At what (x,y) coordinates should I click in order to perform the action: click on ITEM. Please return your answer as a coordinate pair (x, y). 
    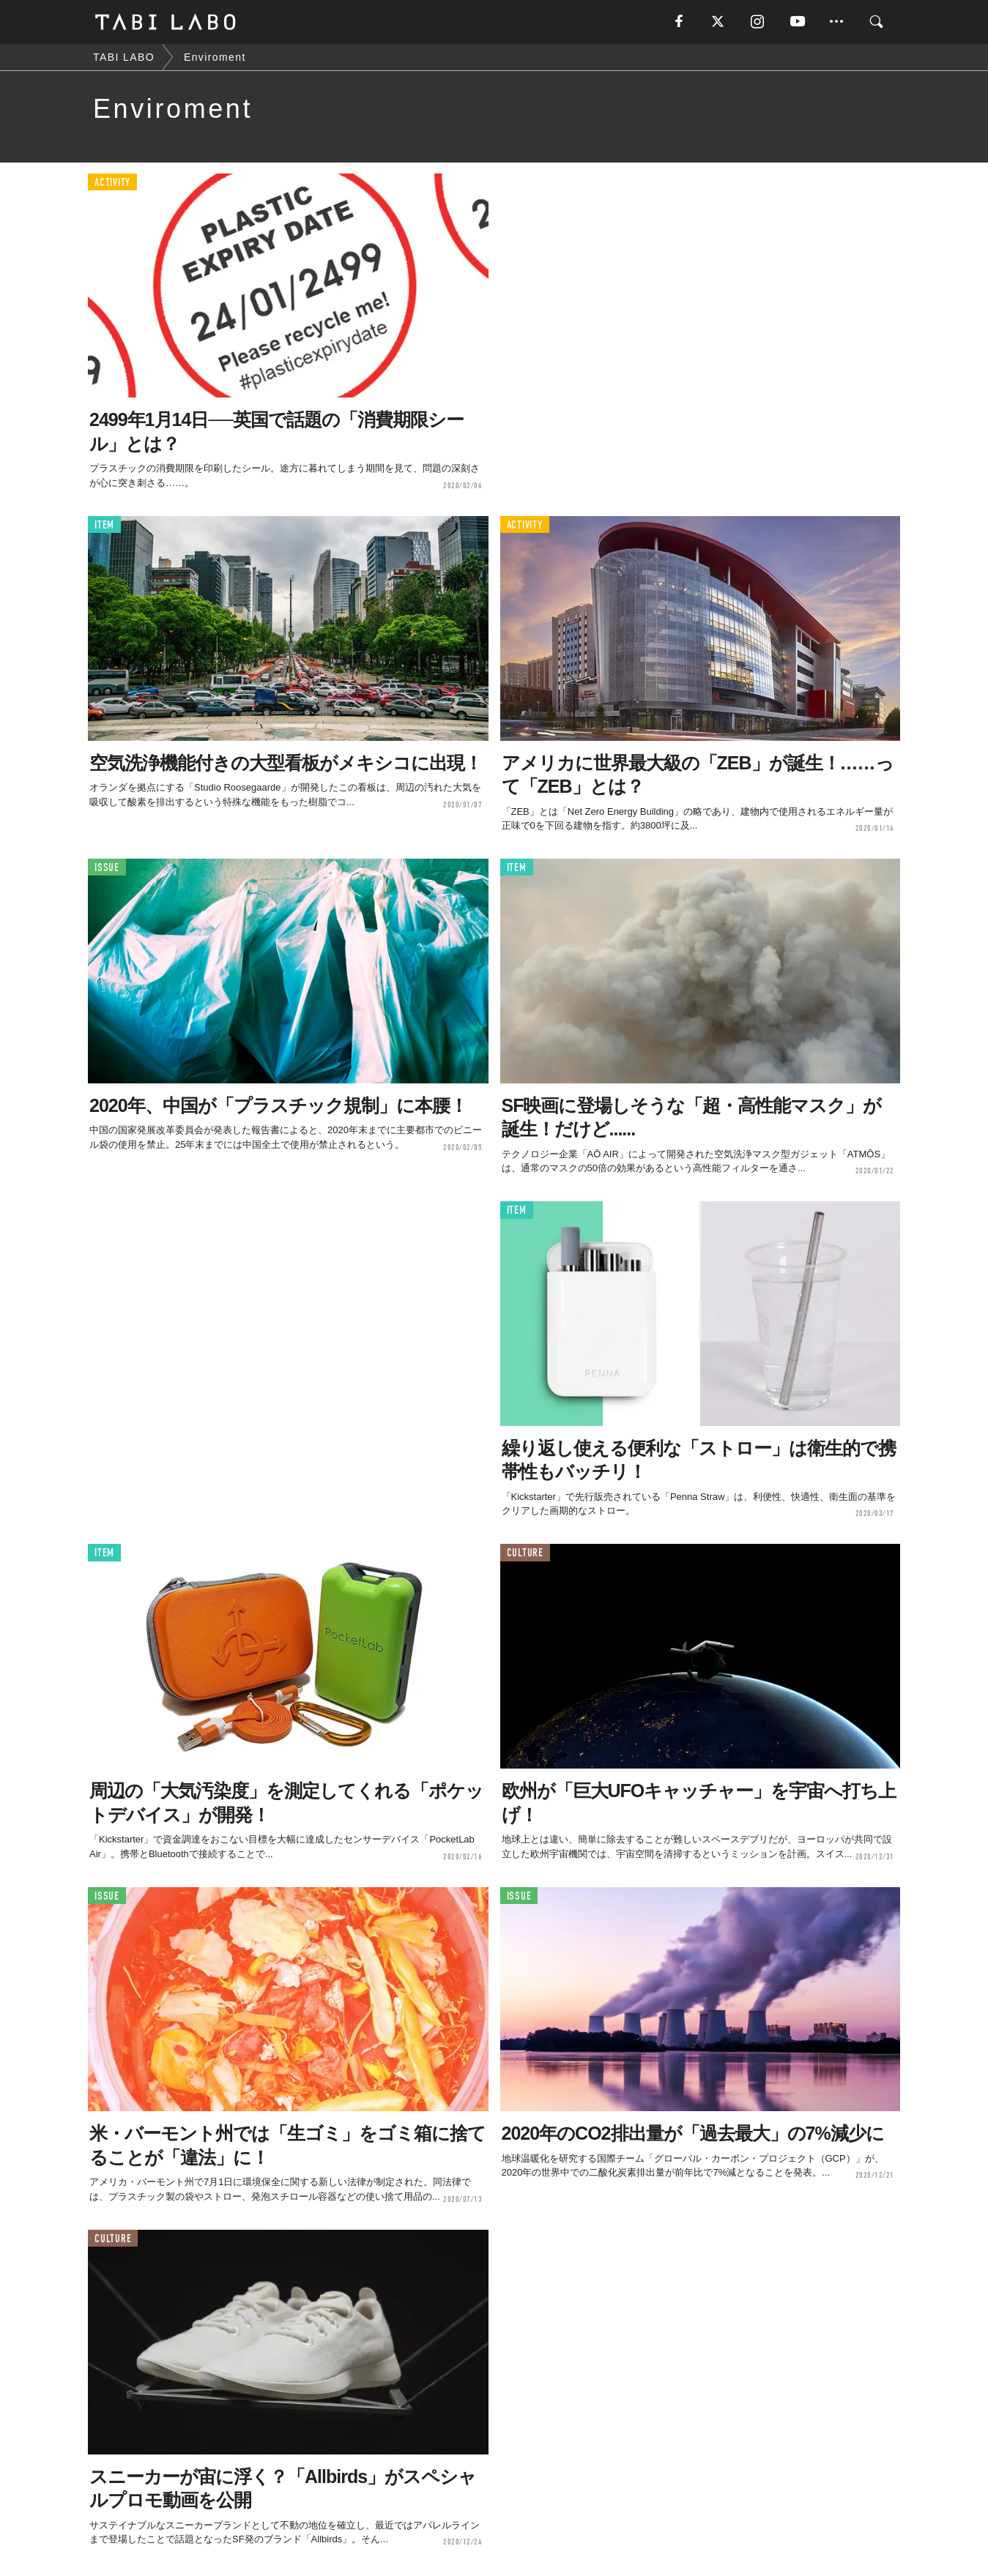
    Looking at the image, I should click on (104, 525).